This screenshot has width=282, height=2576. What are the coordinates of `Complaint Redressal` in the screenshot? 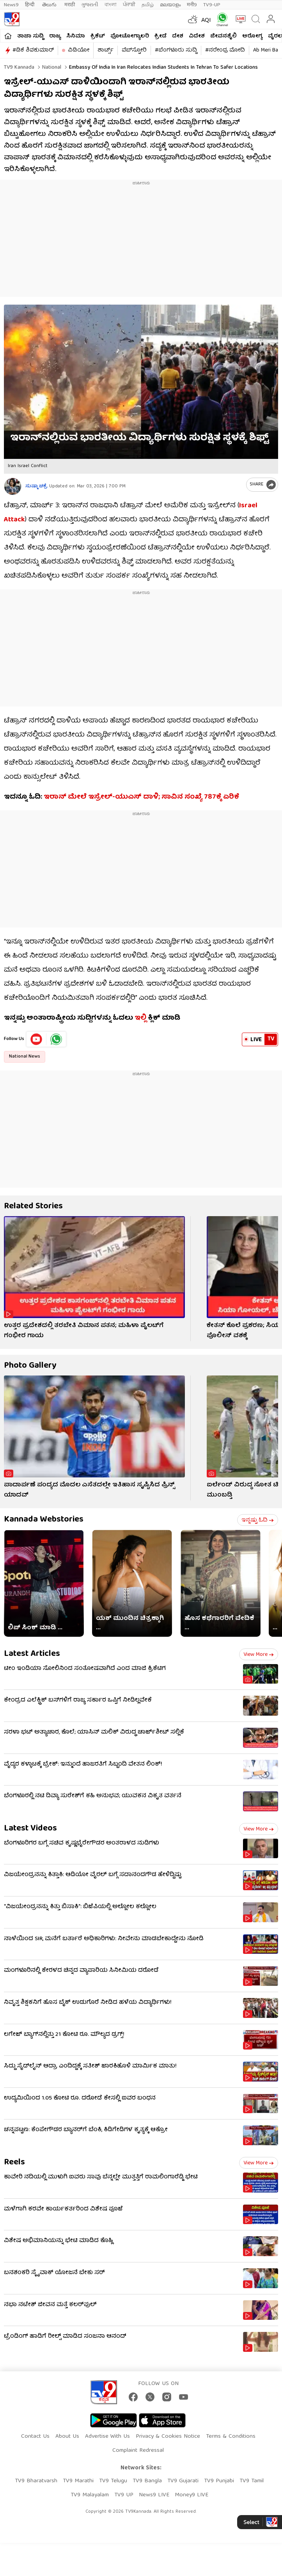 It's located at (138, 2451).